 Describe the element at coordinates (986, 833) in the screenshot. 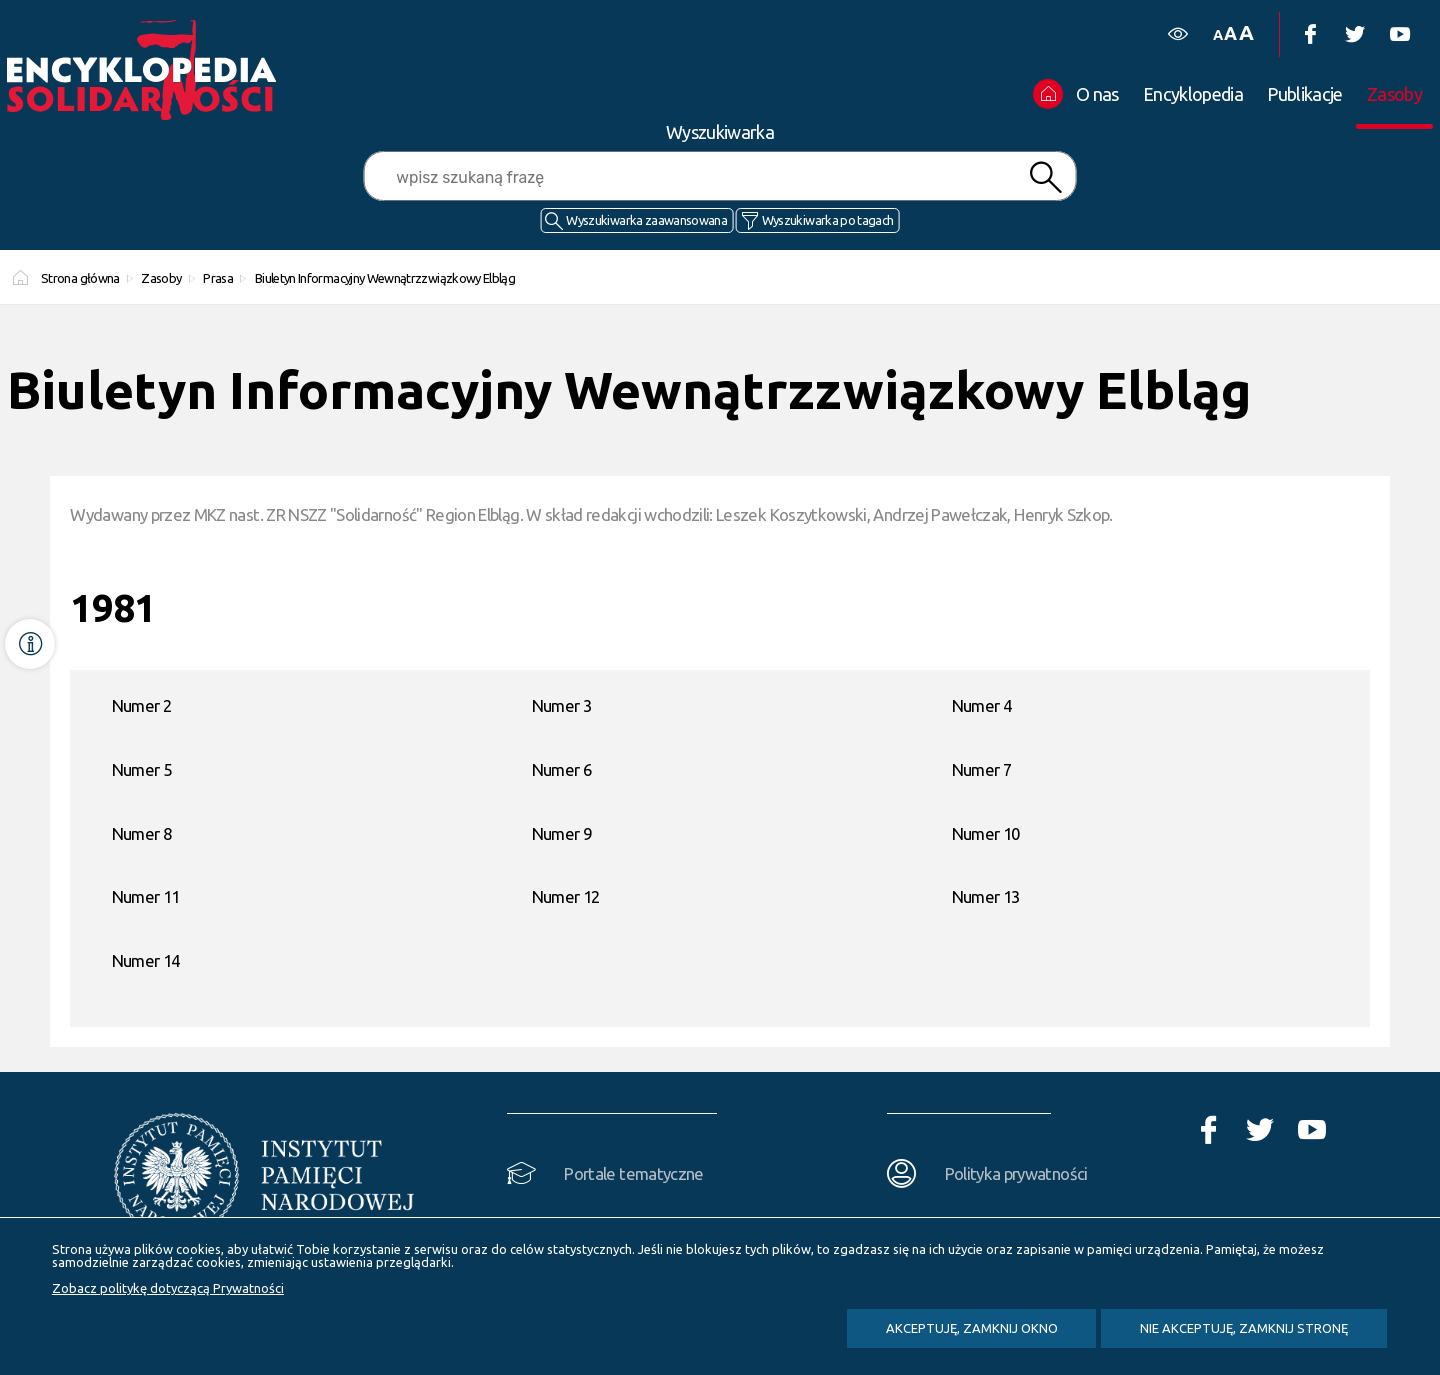

I see `Numer 10` at that location.